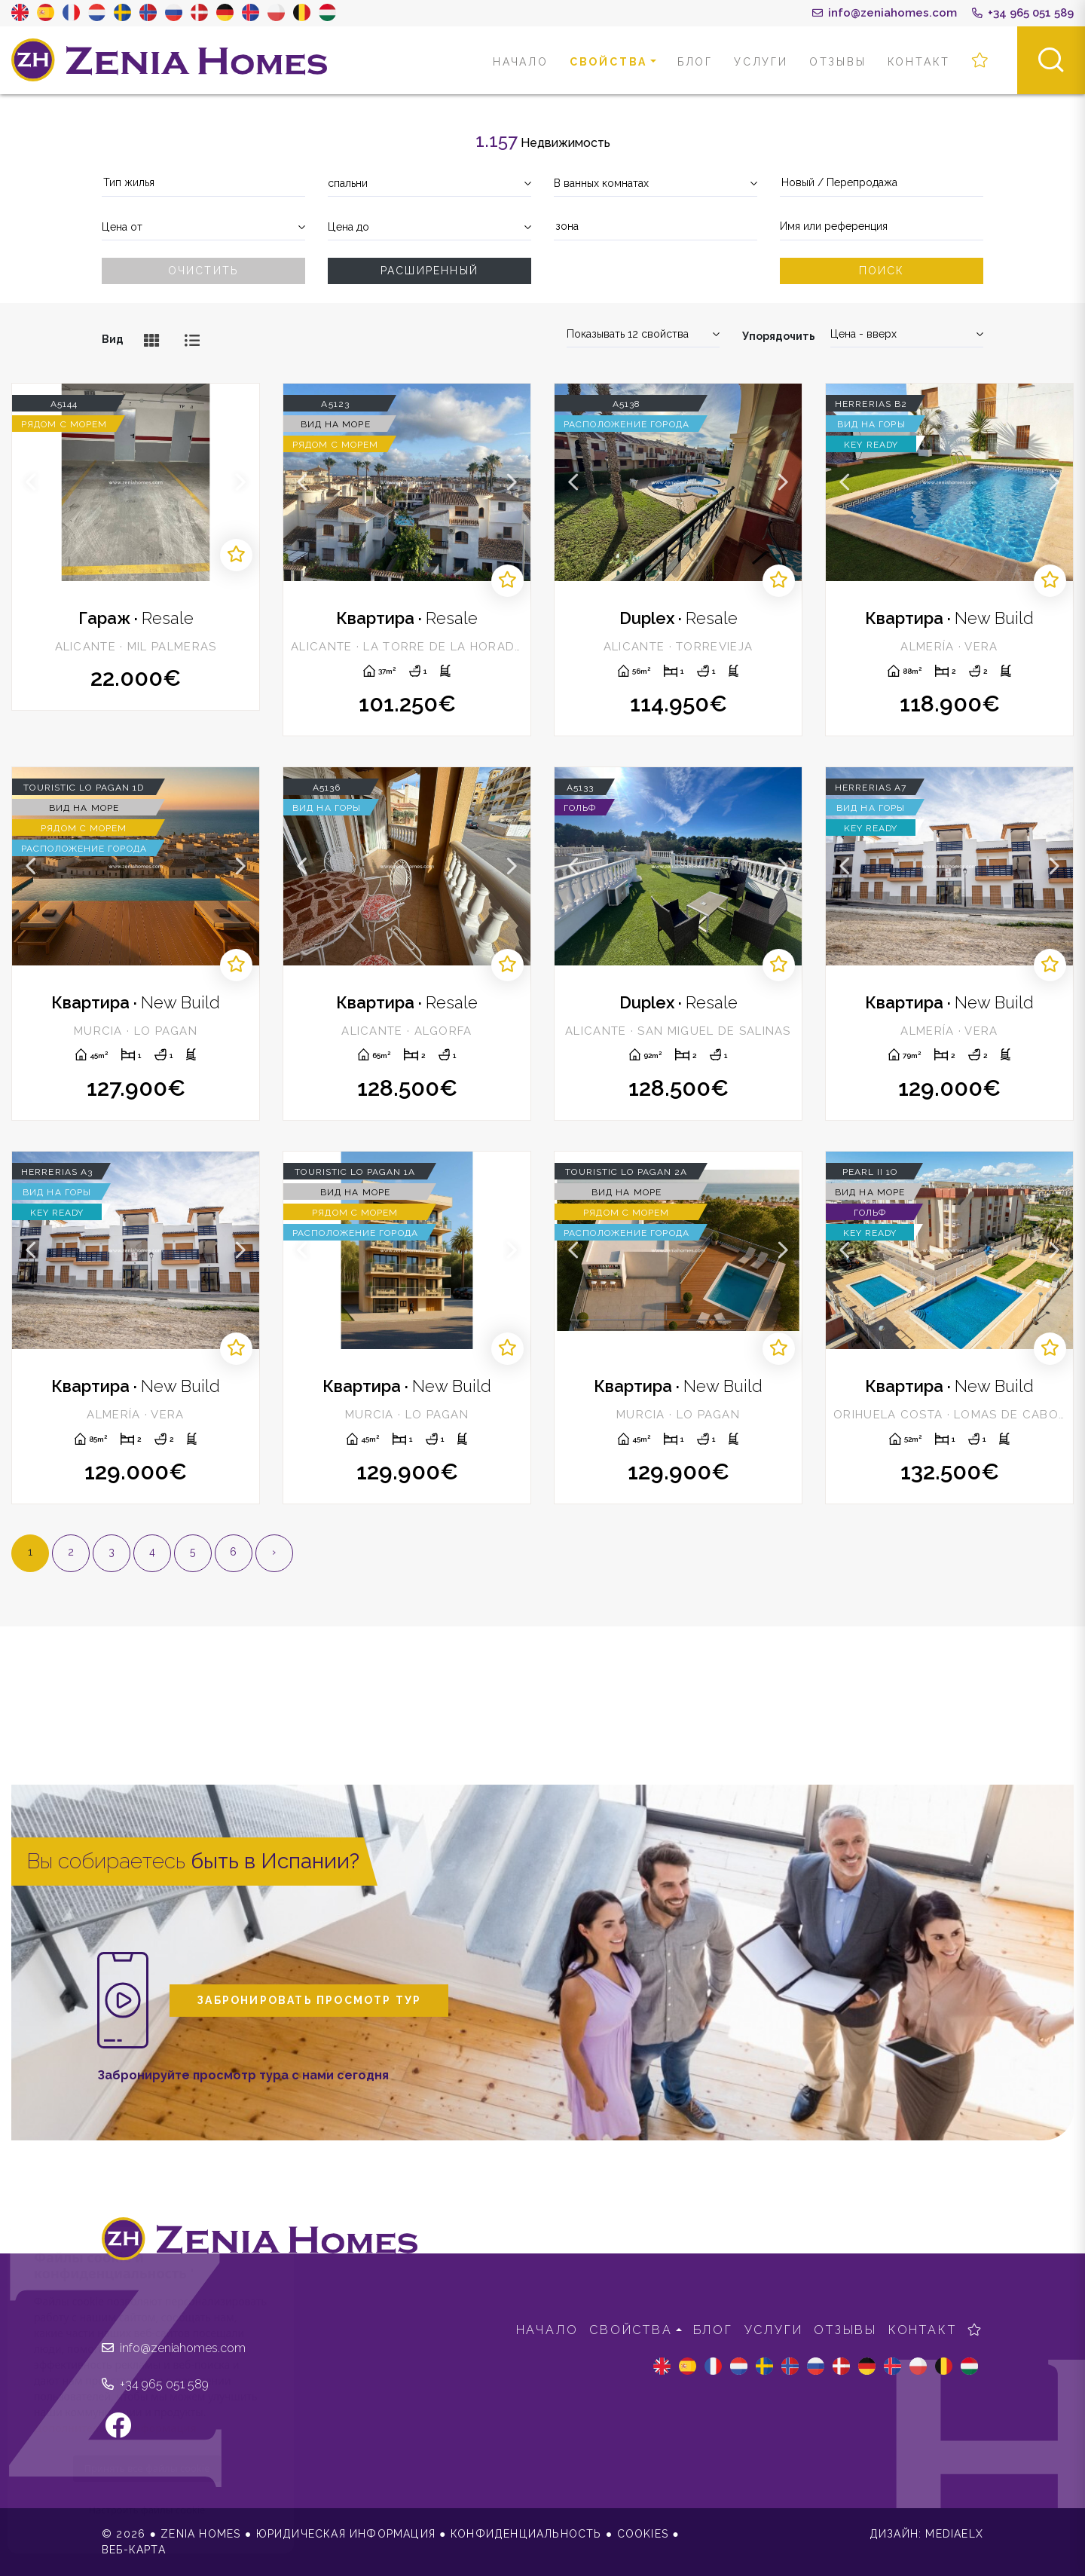 Image resolution: width=1085 pixels, height=2576 pixels. I want to click on Конфиденциальность, so click(526, 2534).